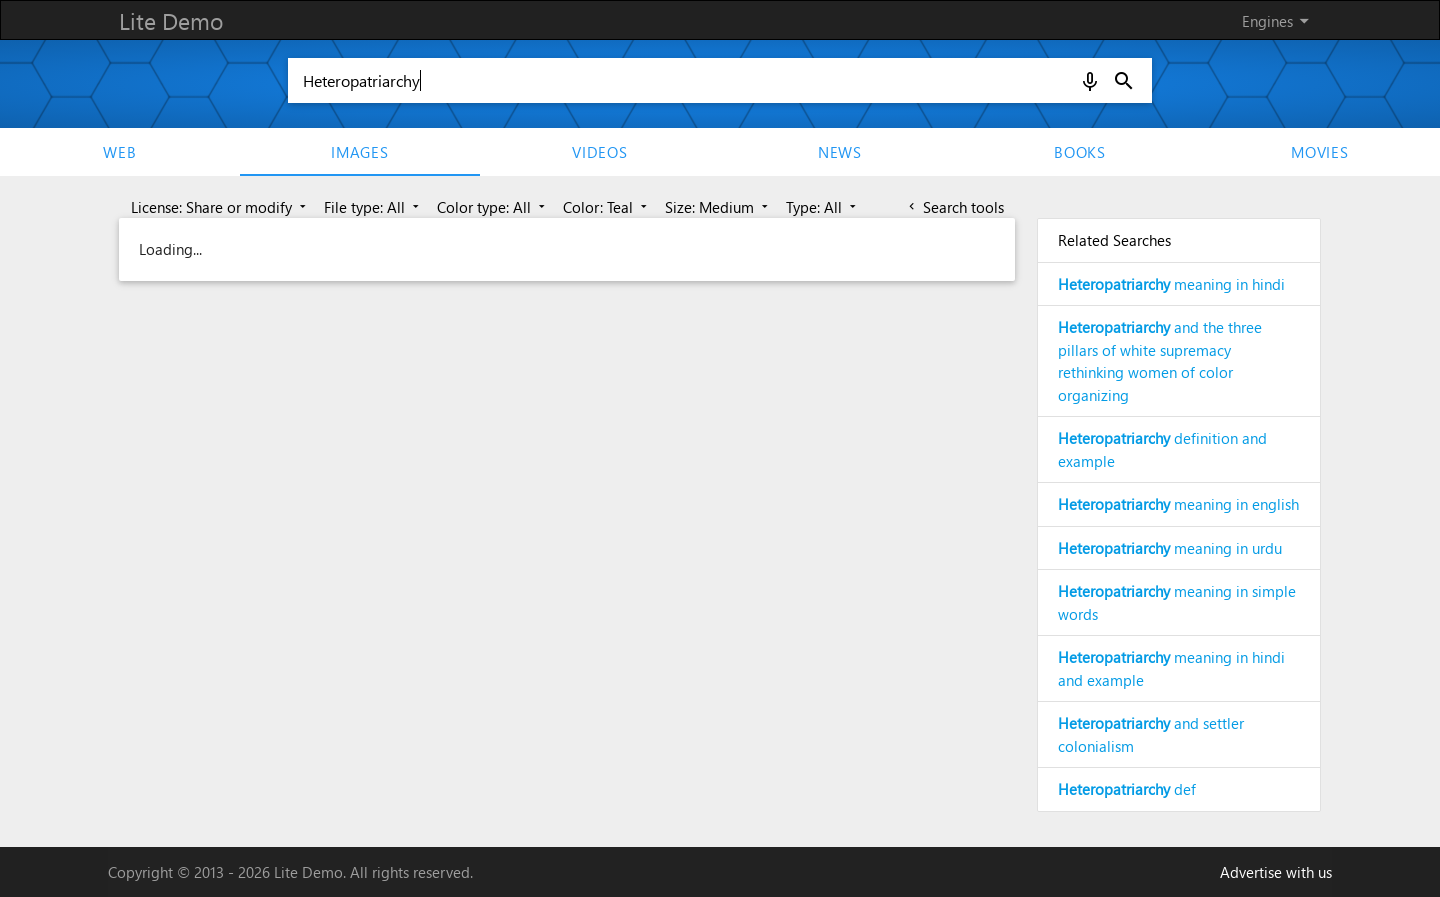 The image size is (1440, 897). Describe the element at coordinates (373, 207) in the screenshot. I see `File type: All` at that location.